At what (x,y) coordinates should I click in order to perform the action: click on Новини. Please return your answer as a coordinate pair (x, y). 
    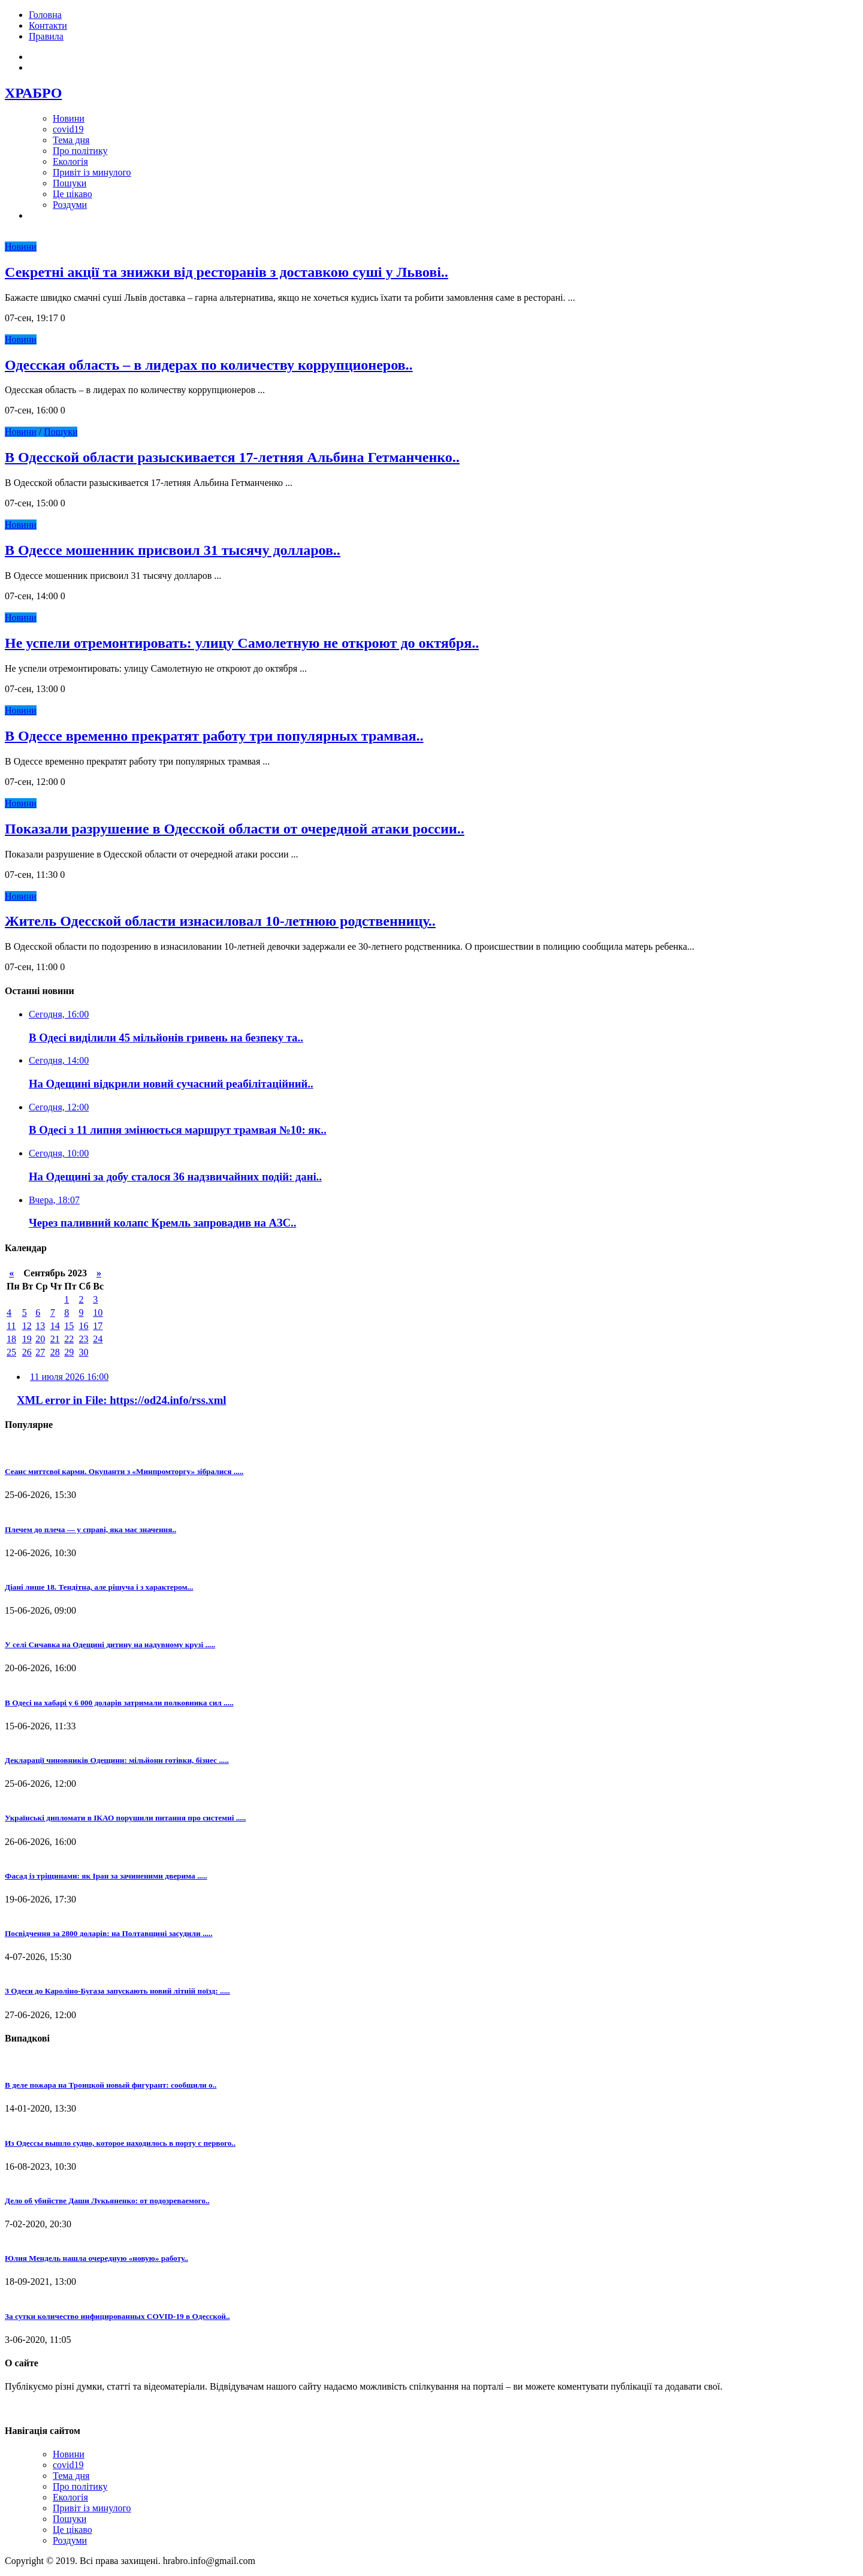
    Looking at the image, I should click on (69, 118).